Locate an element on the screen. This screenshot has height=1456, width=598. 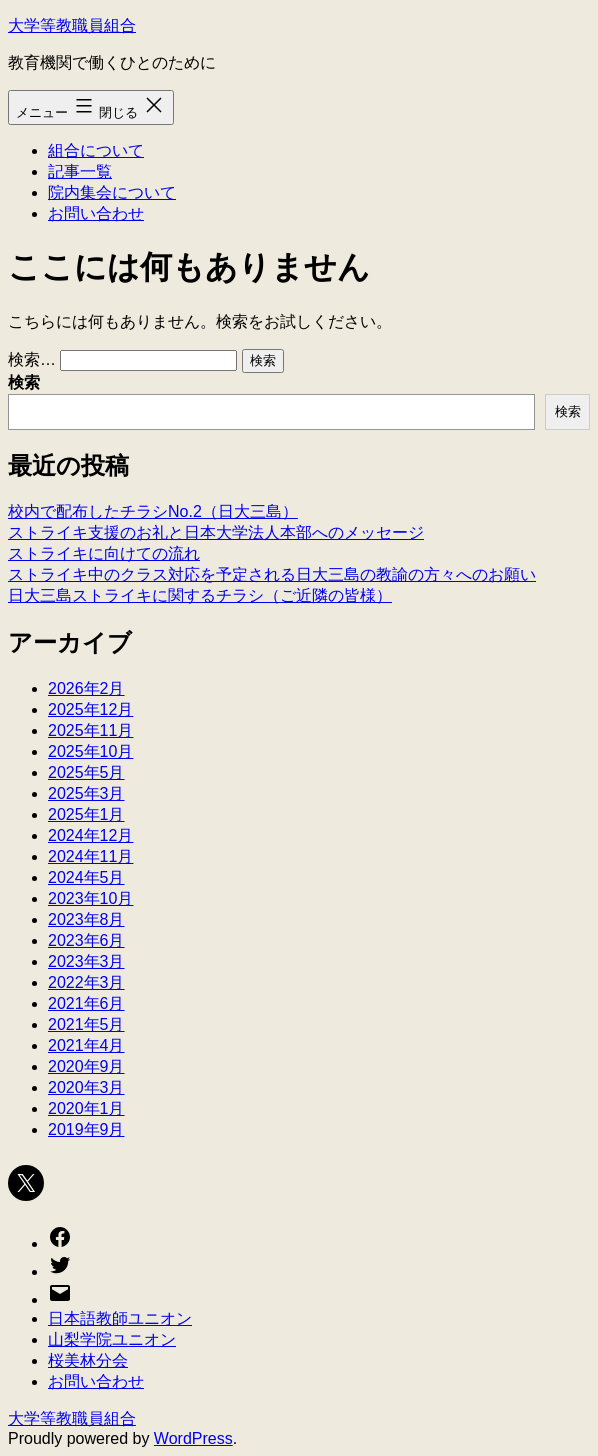
2021年5月 is located at coordinates (86, 1024).